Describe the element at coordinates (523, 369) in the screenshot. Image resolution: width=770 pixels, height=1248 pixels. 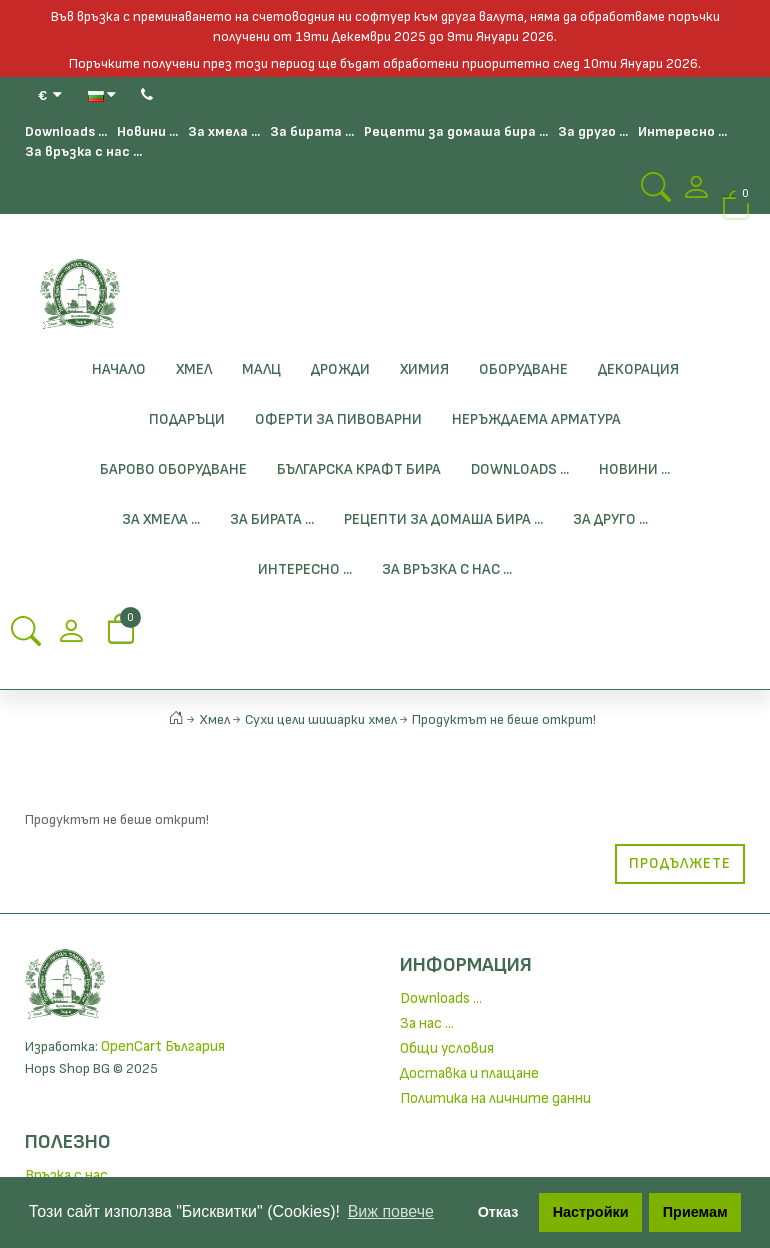
I see `Оборудване` at that location.